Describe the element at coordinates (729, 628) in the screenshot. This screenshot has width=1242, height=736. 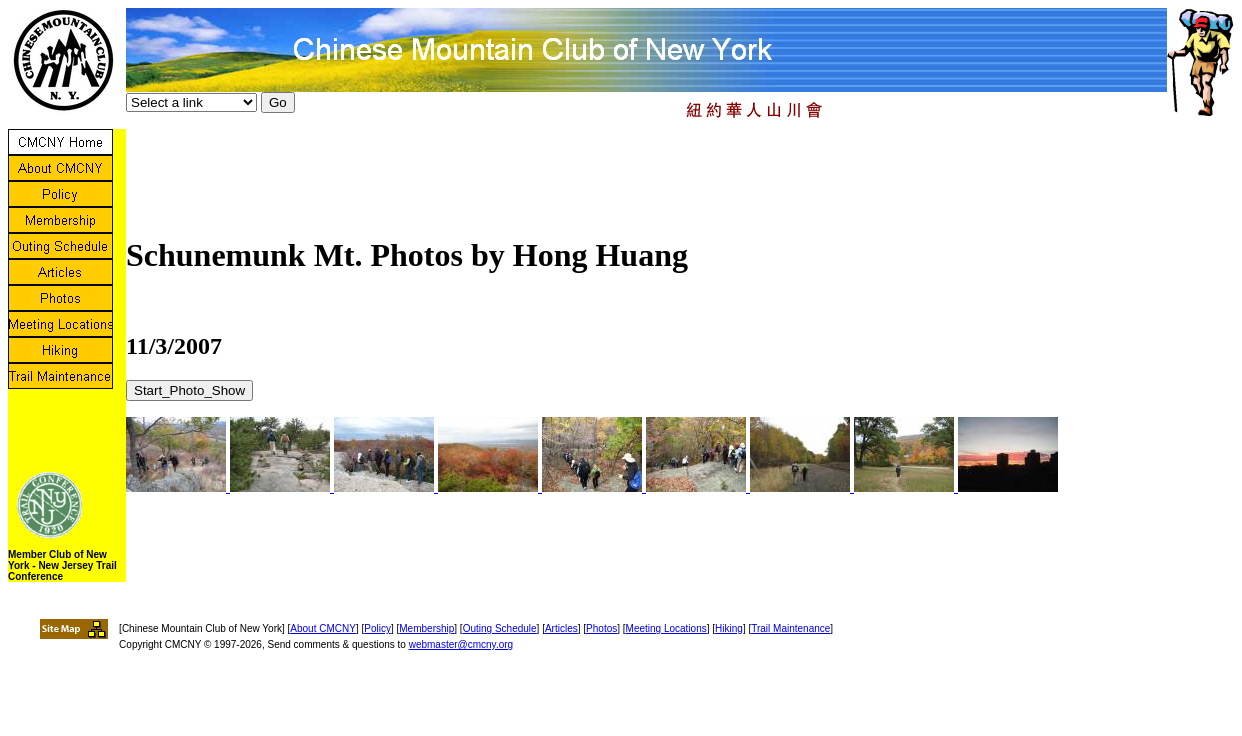
I see `Hiking` at that location.